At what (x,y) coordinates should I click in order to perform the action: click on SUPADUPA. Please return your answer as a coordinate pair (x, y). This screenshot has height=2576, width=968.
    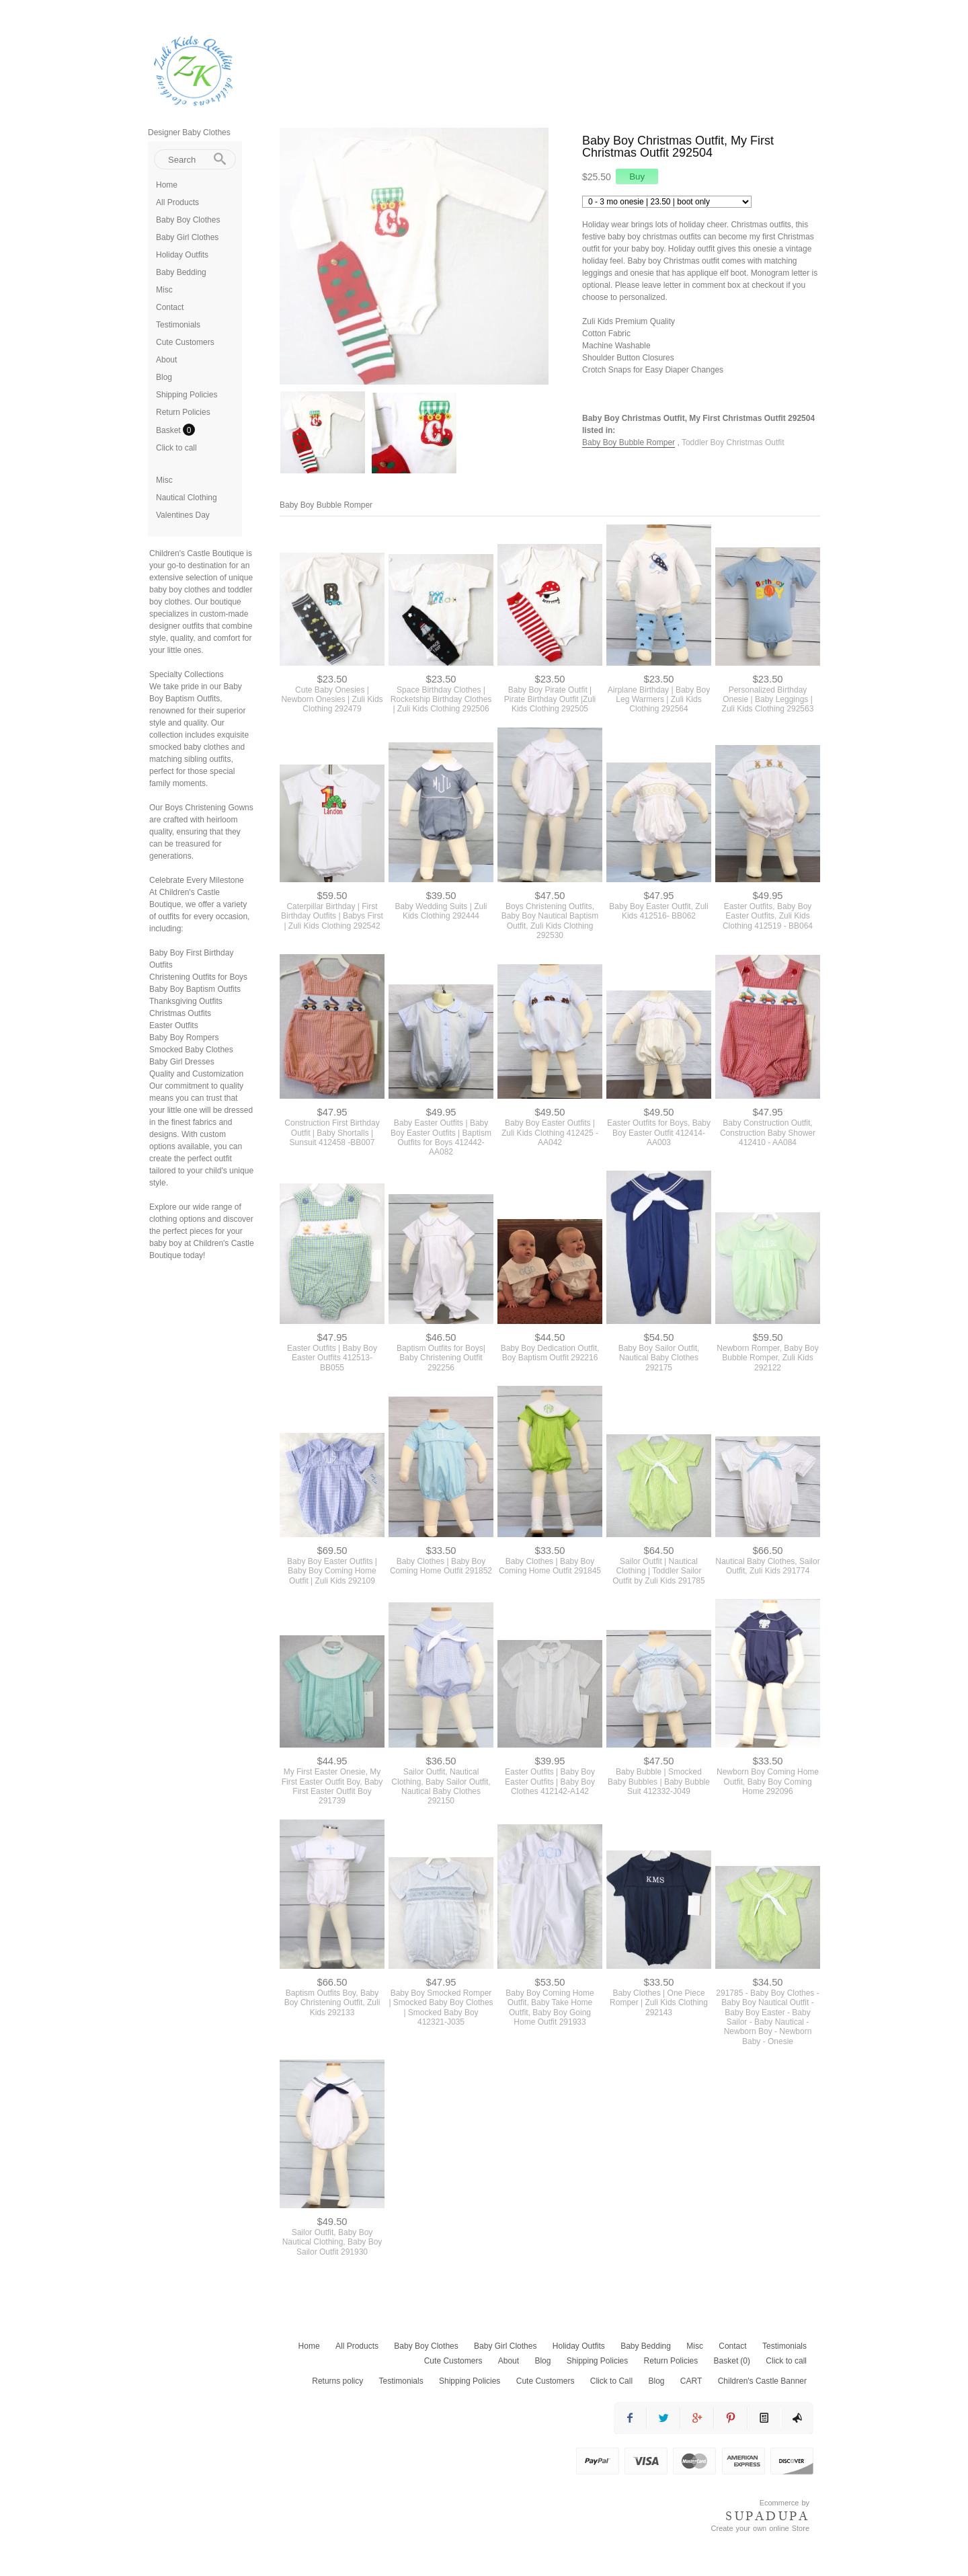
    Looking at the image, I should click on (767, 2513).